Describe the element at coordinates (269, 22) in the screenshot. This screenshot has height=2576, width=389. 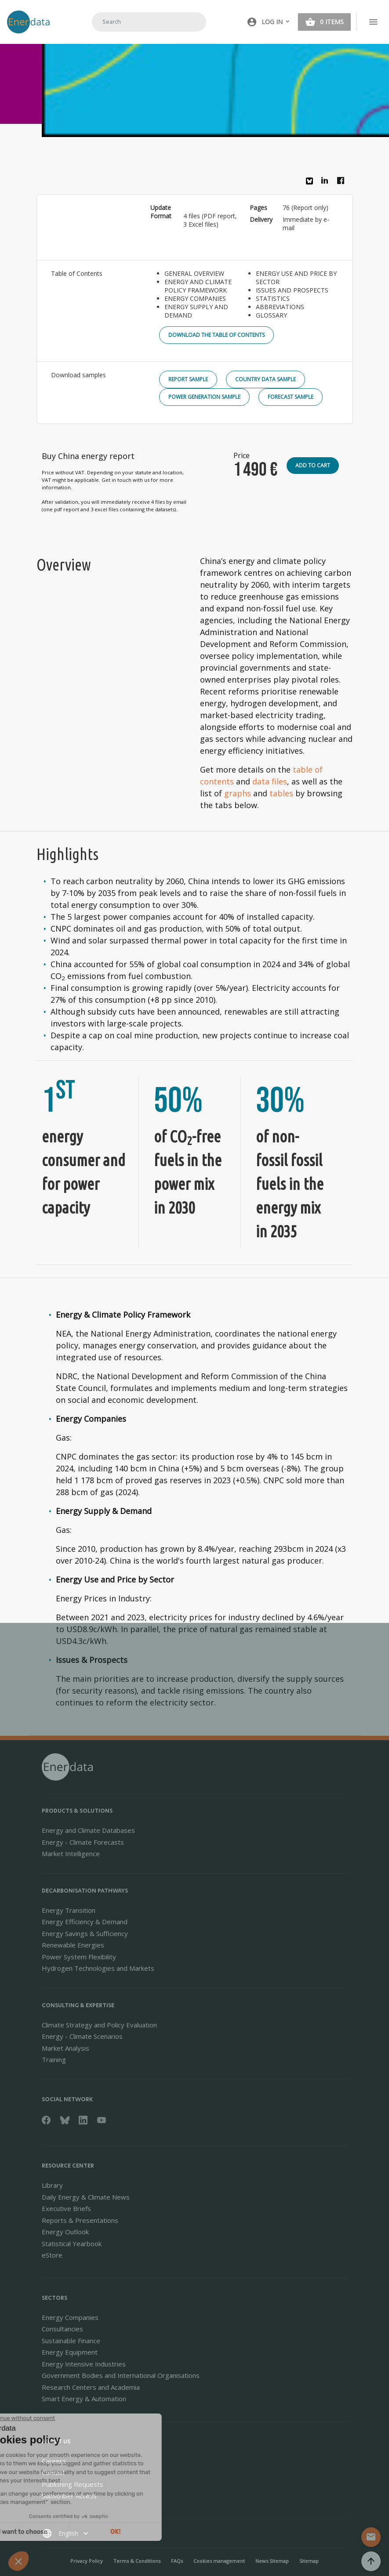
I see `[button]` at that location.